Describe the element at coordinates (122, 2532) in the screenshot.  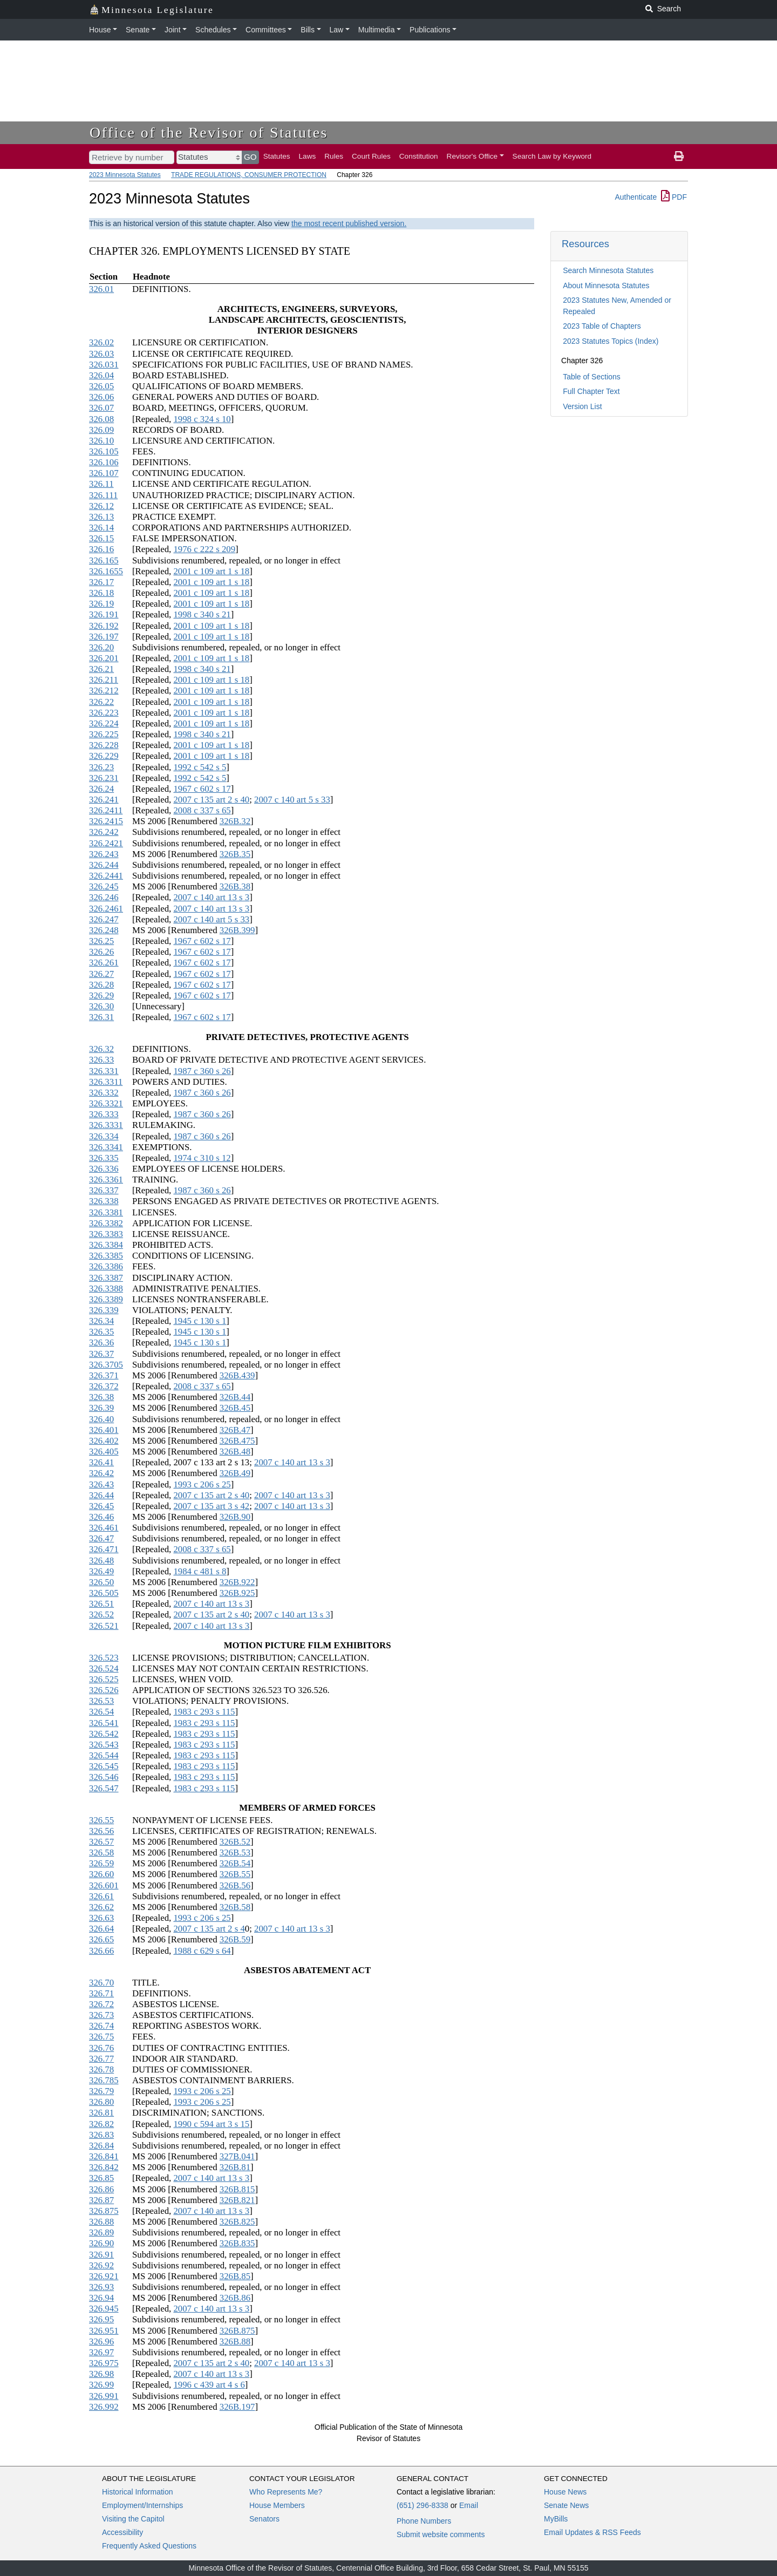
I see `Accessibility` at that location.